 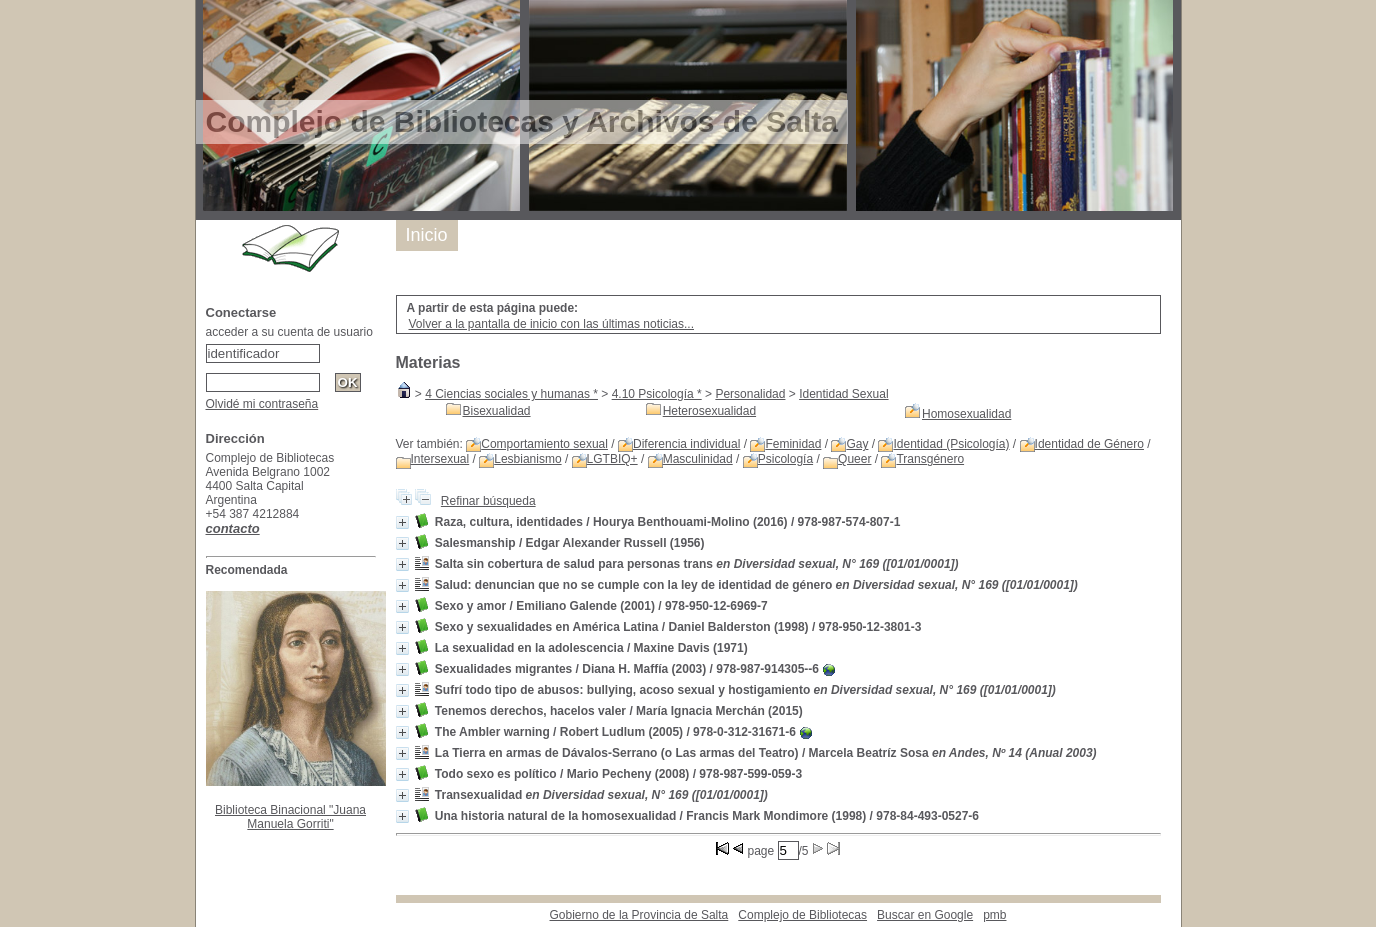 What do you see at coordinates (262, 404) in the screenshot?
I see `Olvidé mi contraseña` at bounding box center [262, 404].